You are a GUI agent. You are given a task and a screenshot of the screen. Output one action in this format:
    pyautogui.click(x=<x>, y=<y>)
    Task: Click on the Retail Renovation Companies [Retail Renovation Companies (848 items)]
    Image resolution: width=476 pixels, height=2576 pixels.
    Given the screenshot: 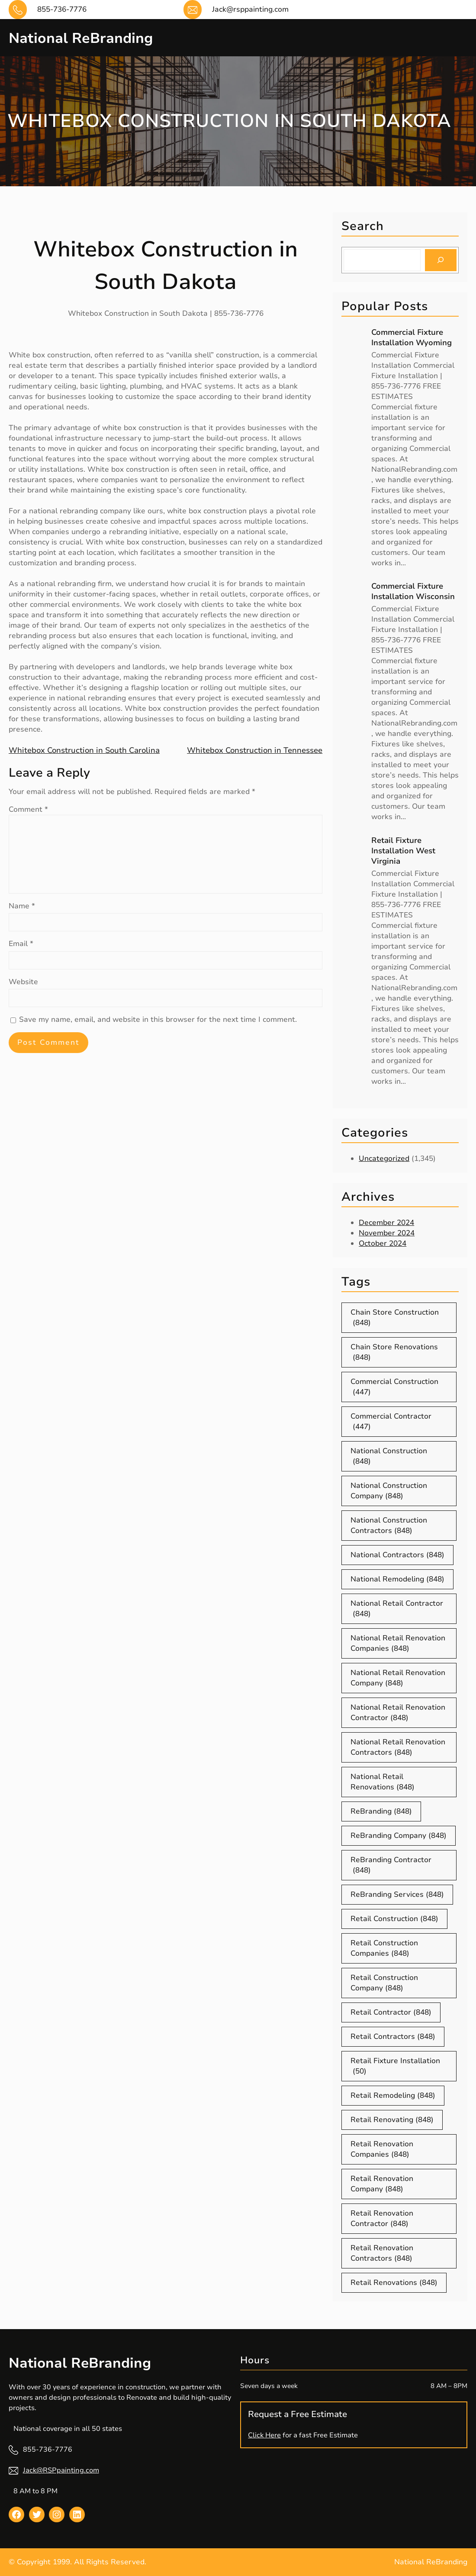 What is the action you would take?
    pyautogui.click(x=382, y=2149)
    